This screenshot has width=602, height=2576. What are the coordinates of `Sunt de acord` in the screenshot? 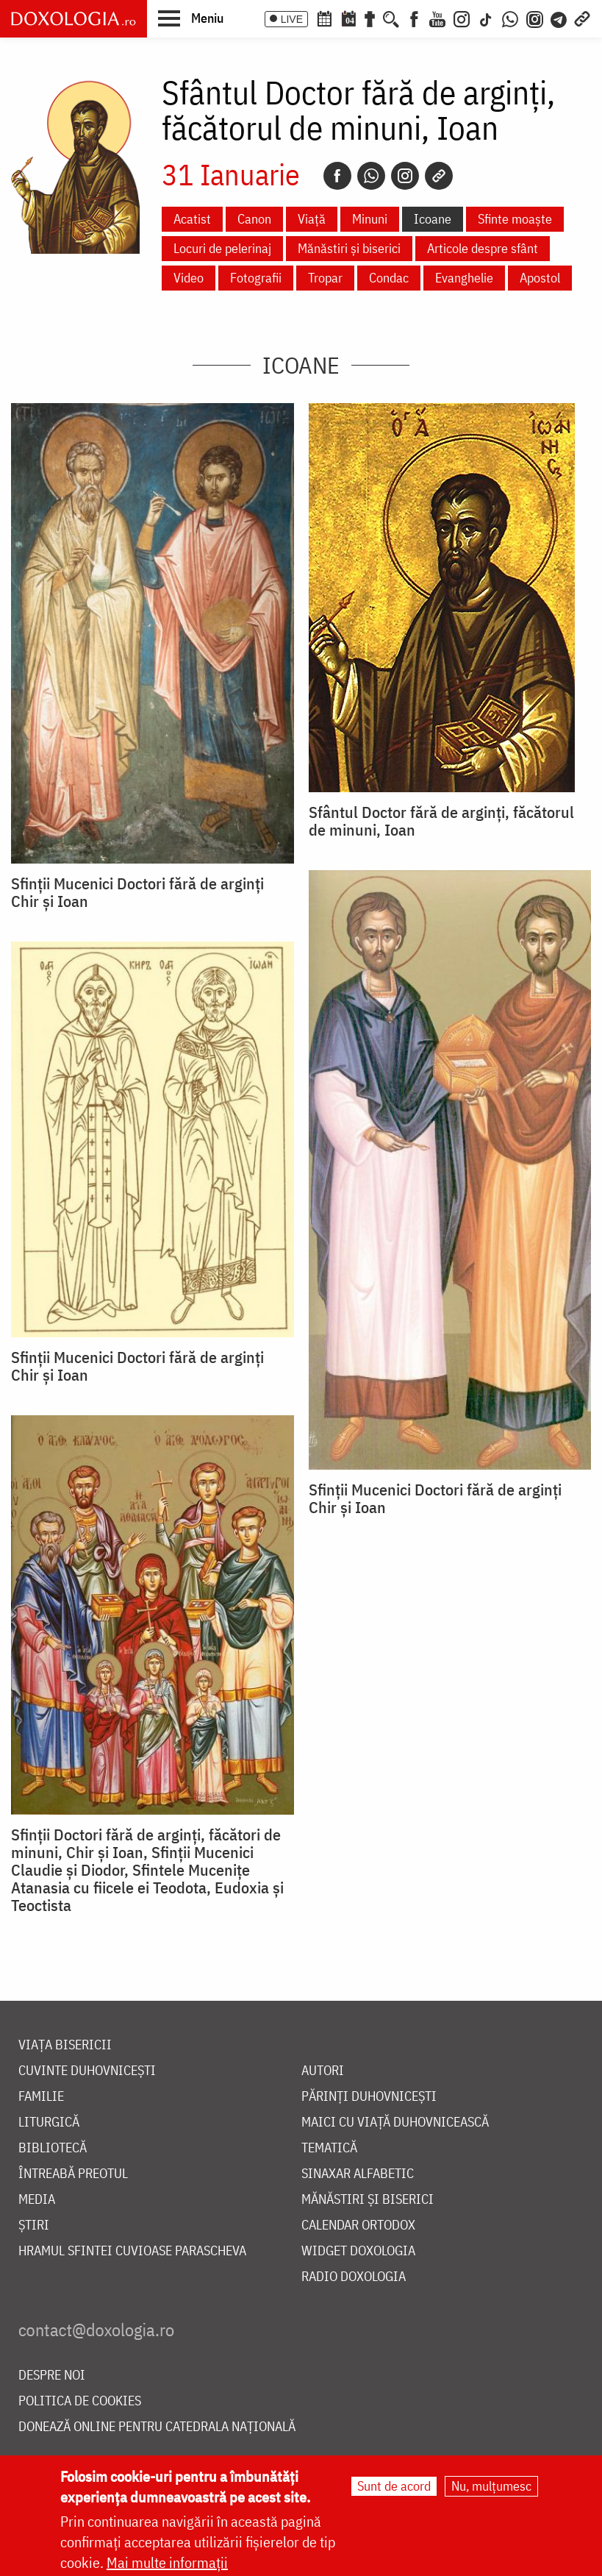 It's located at (394, 2487).